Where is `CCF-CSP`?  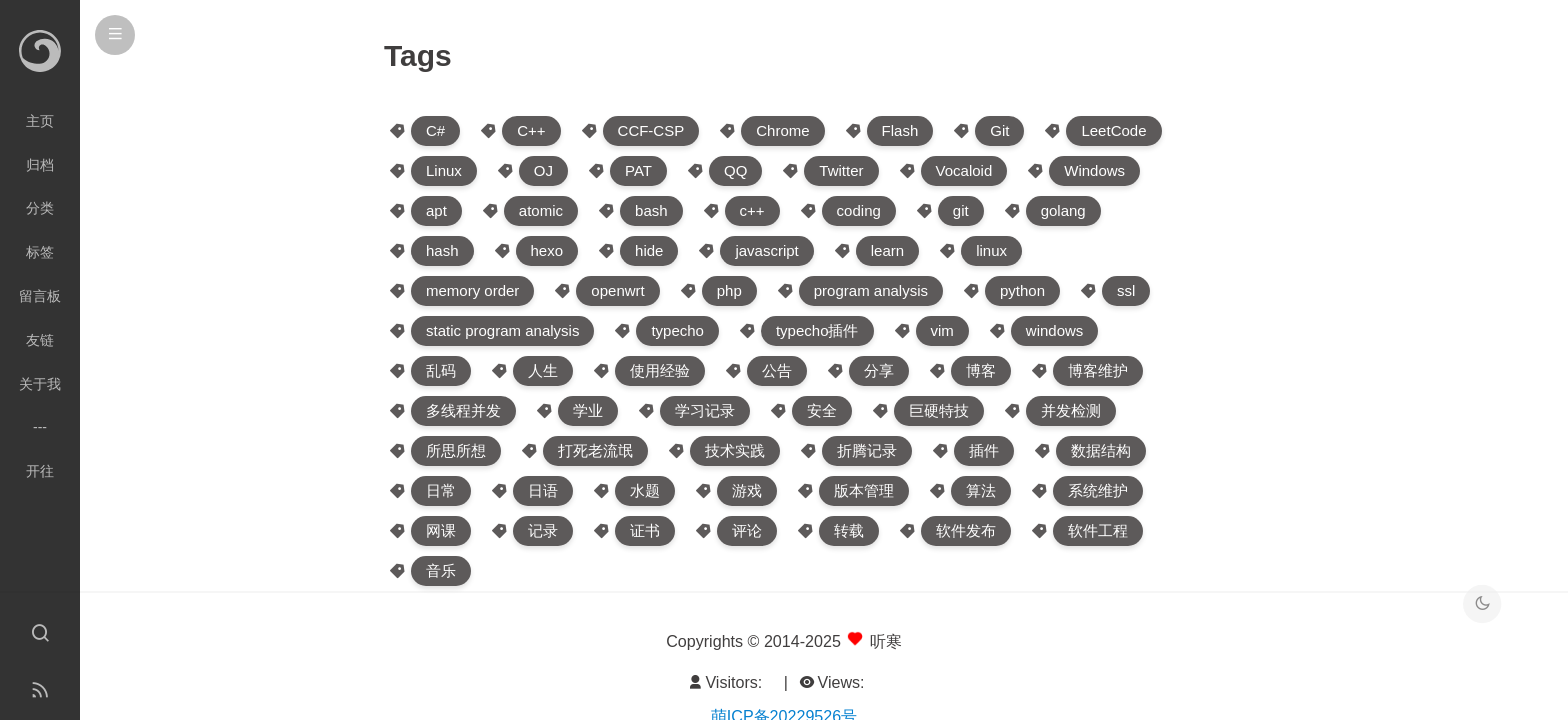
CCF-CSP is located at coordinates (651, 130).